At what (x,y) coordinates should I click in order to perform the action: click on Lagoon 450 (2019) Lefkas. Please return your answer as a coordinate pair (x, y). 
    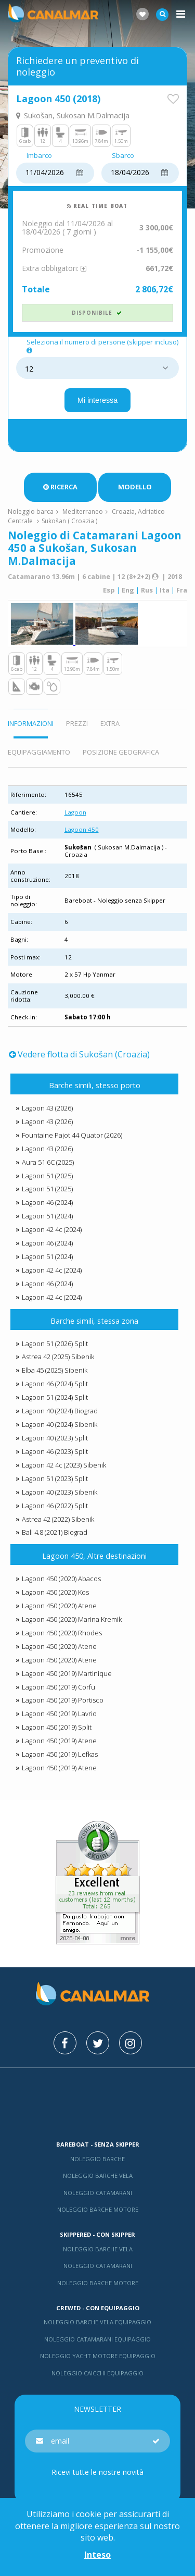
    Looking at the image, I should click on (60, 1754).